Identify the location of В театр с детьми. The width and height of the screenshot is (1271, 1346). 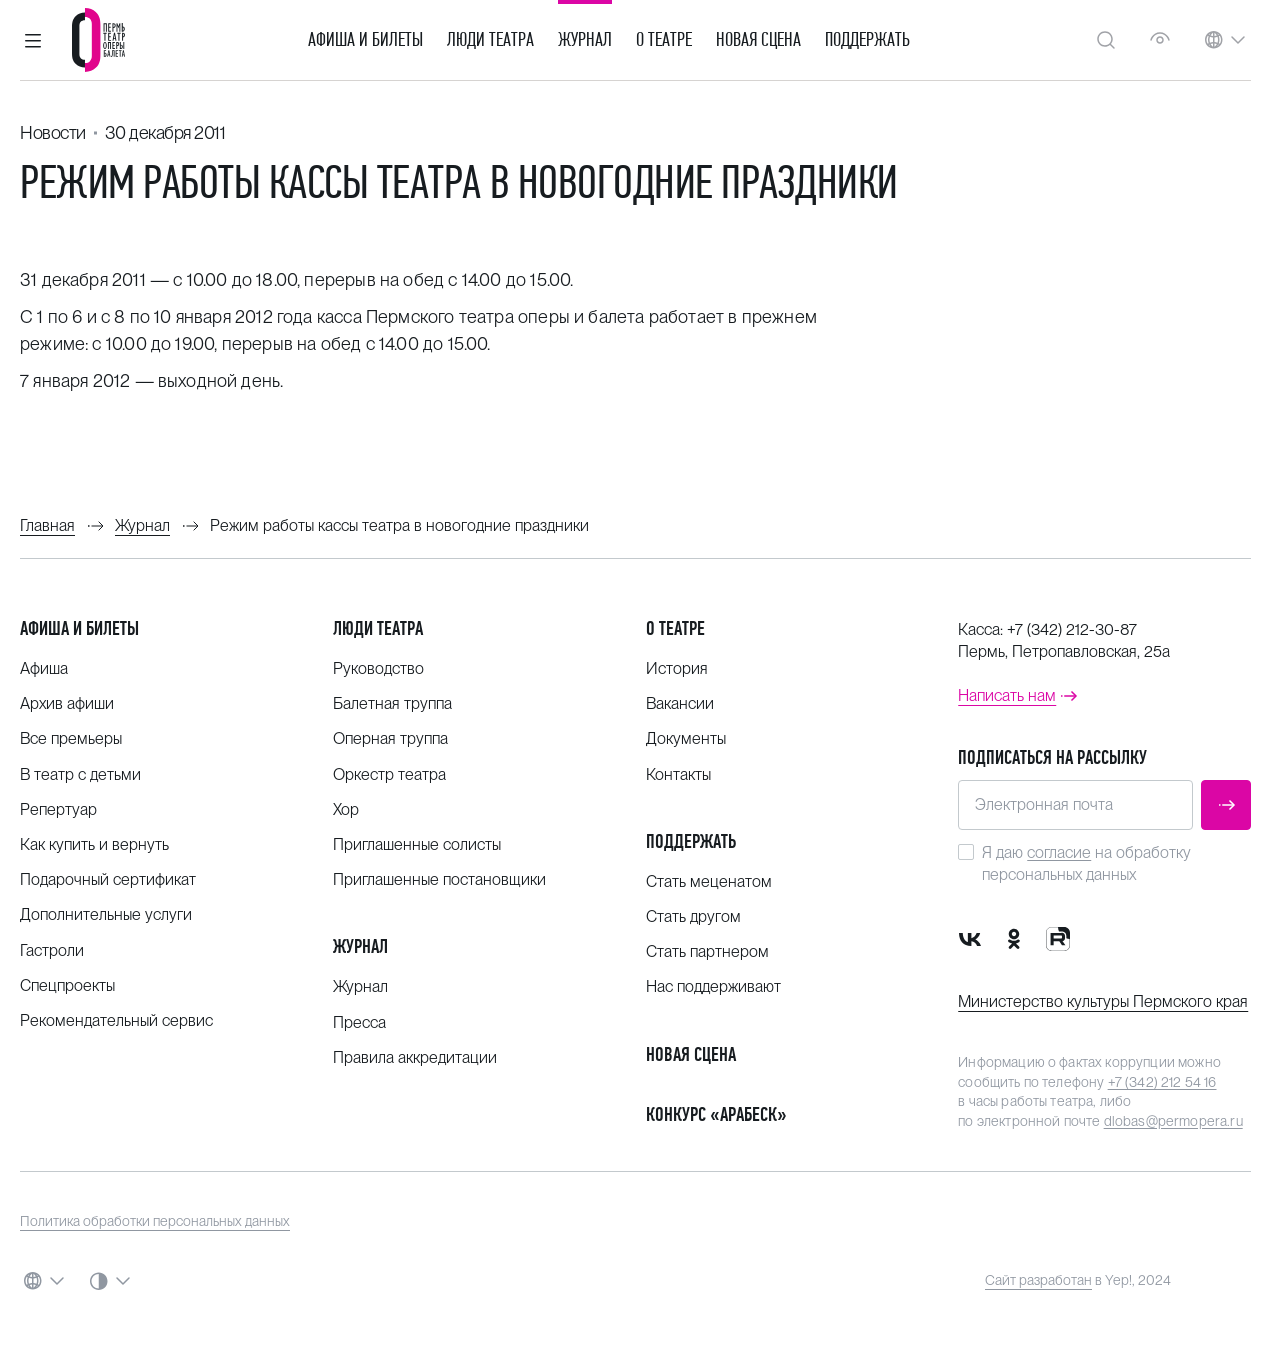
(80, 774).